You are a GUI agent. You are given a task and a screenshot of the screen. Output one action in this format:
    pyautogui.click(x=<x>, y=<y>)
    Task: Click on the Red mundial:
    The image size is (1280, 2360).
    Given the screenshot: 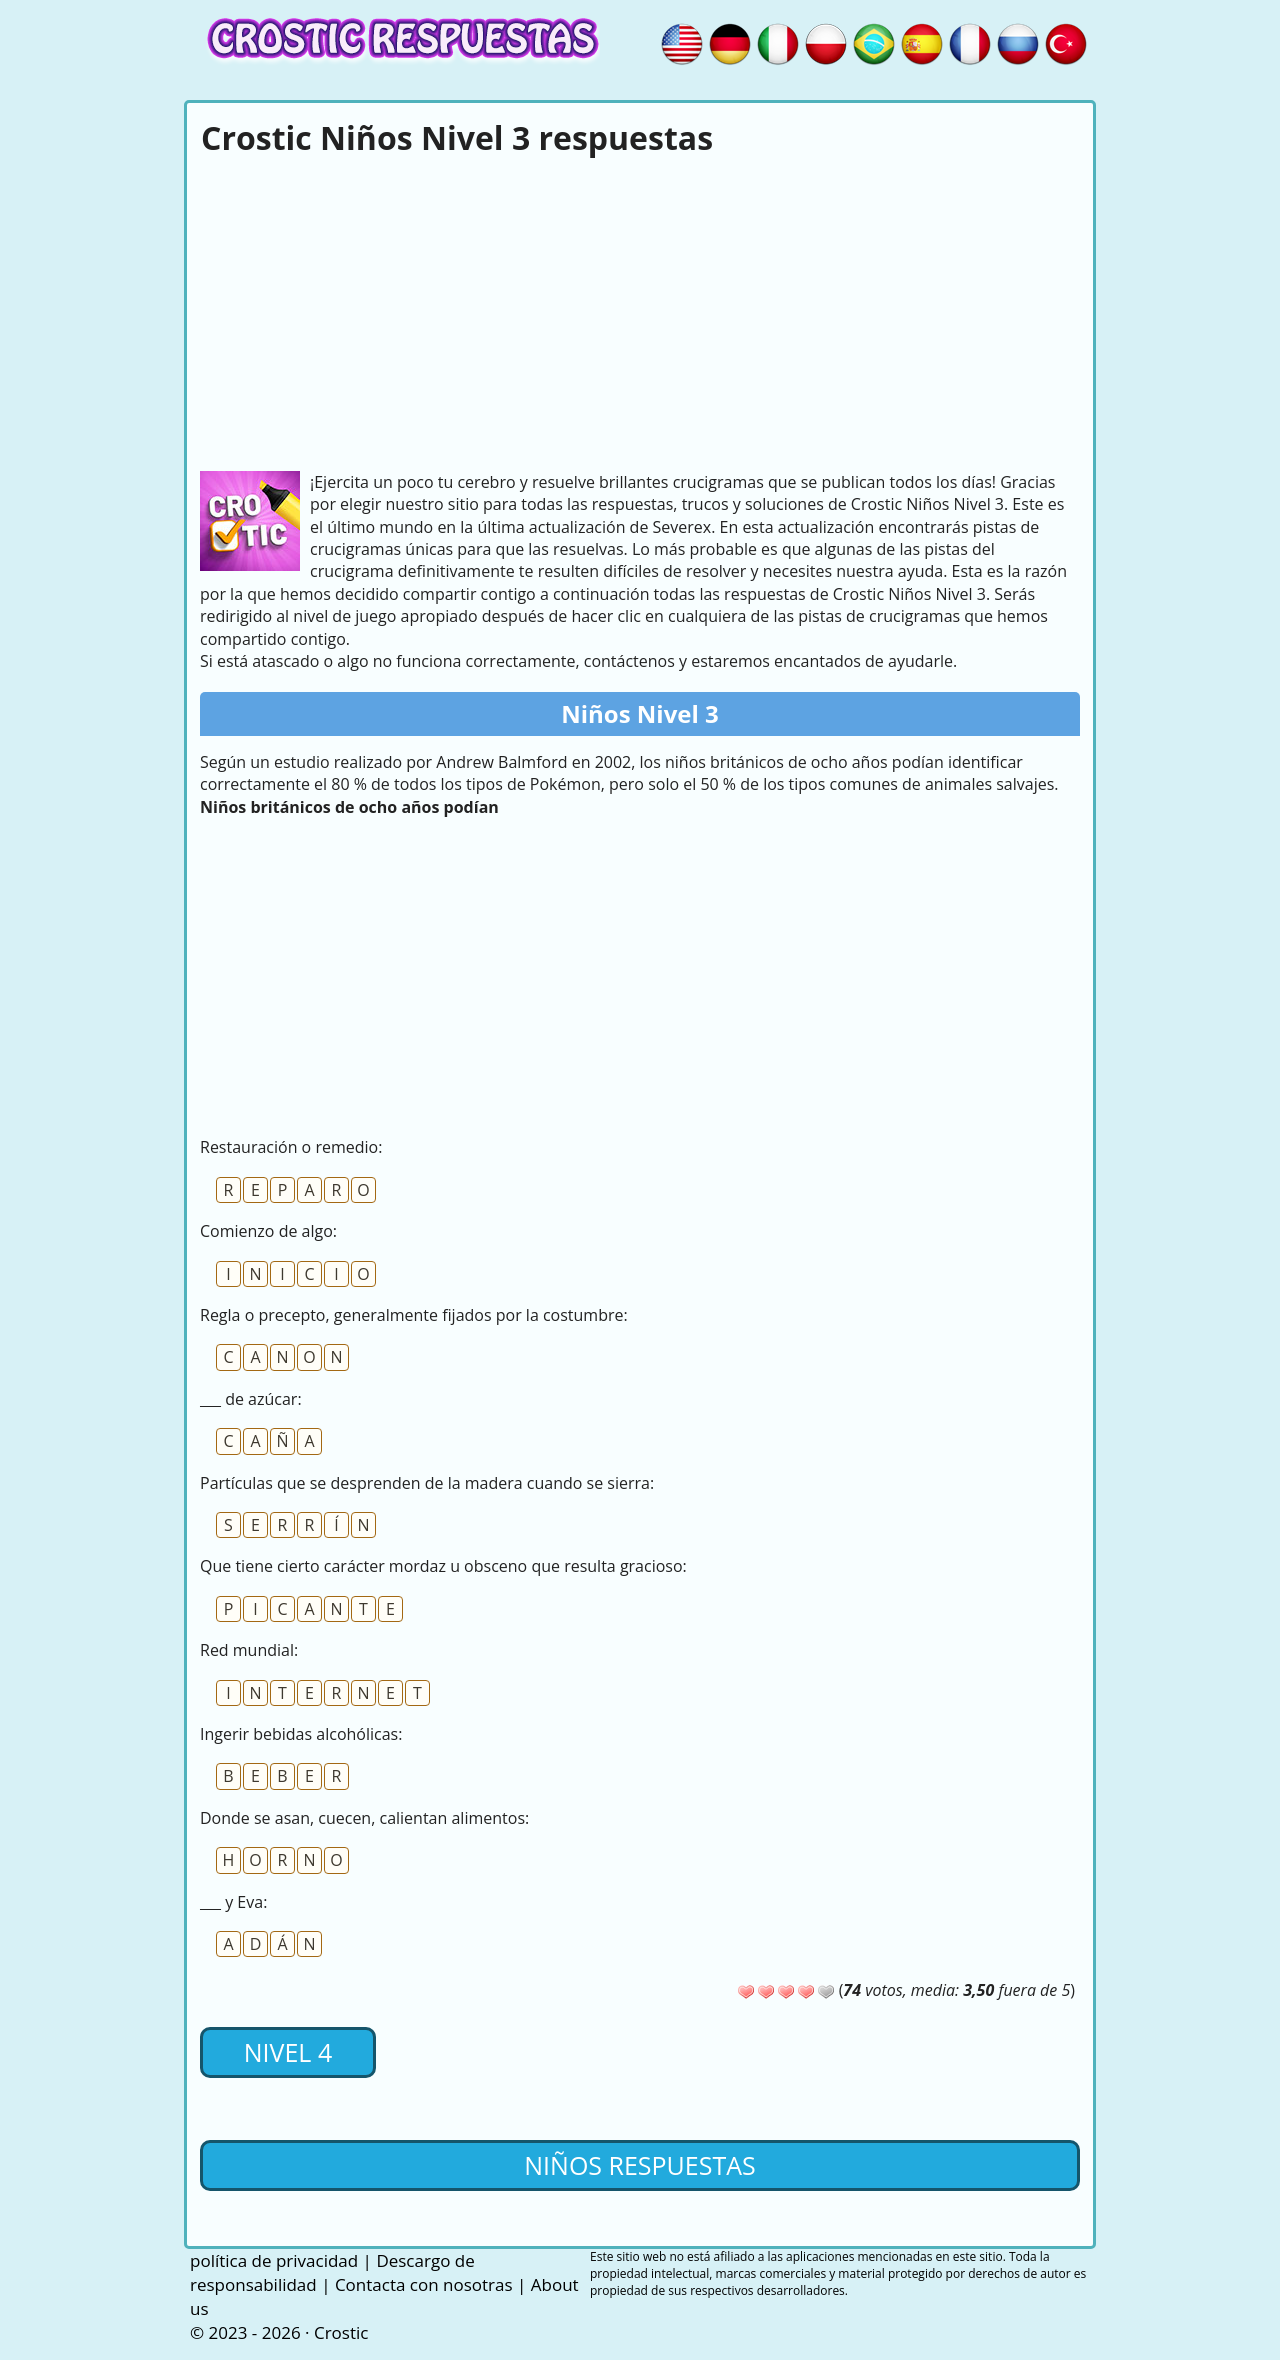 What is the action you would take?
    pyautogui.click(x=249, y=1650)
    